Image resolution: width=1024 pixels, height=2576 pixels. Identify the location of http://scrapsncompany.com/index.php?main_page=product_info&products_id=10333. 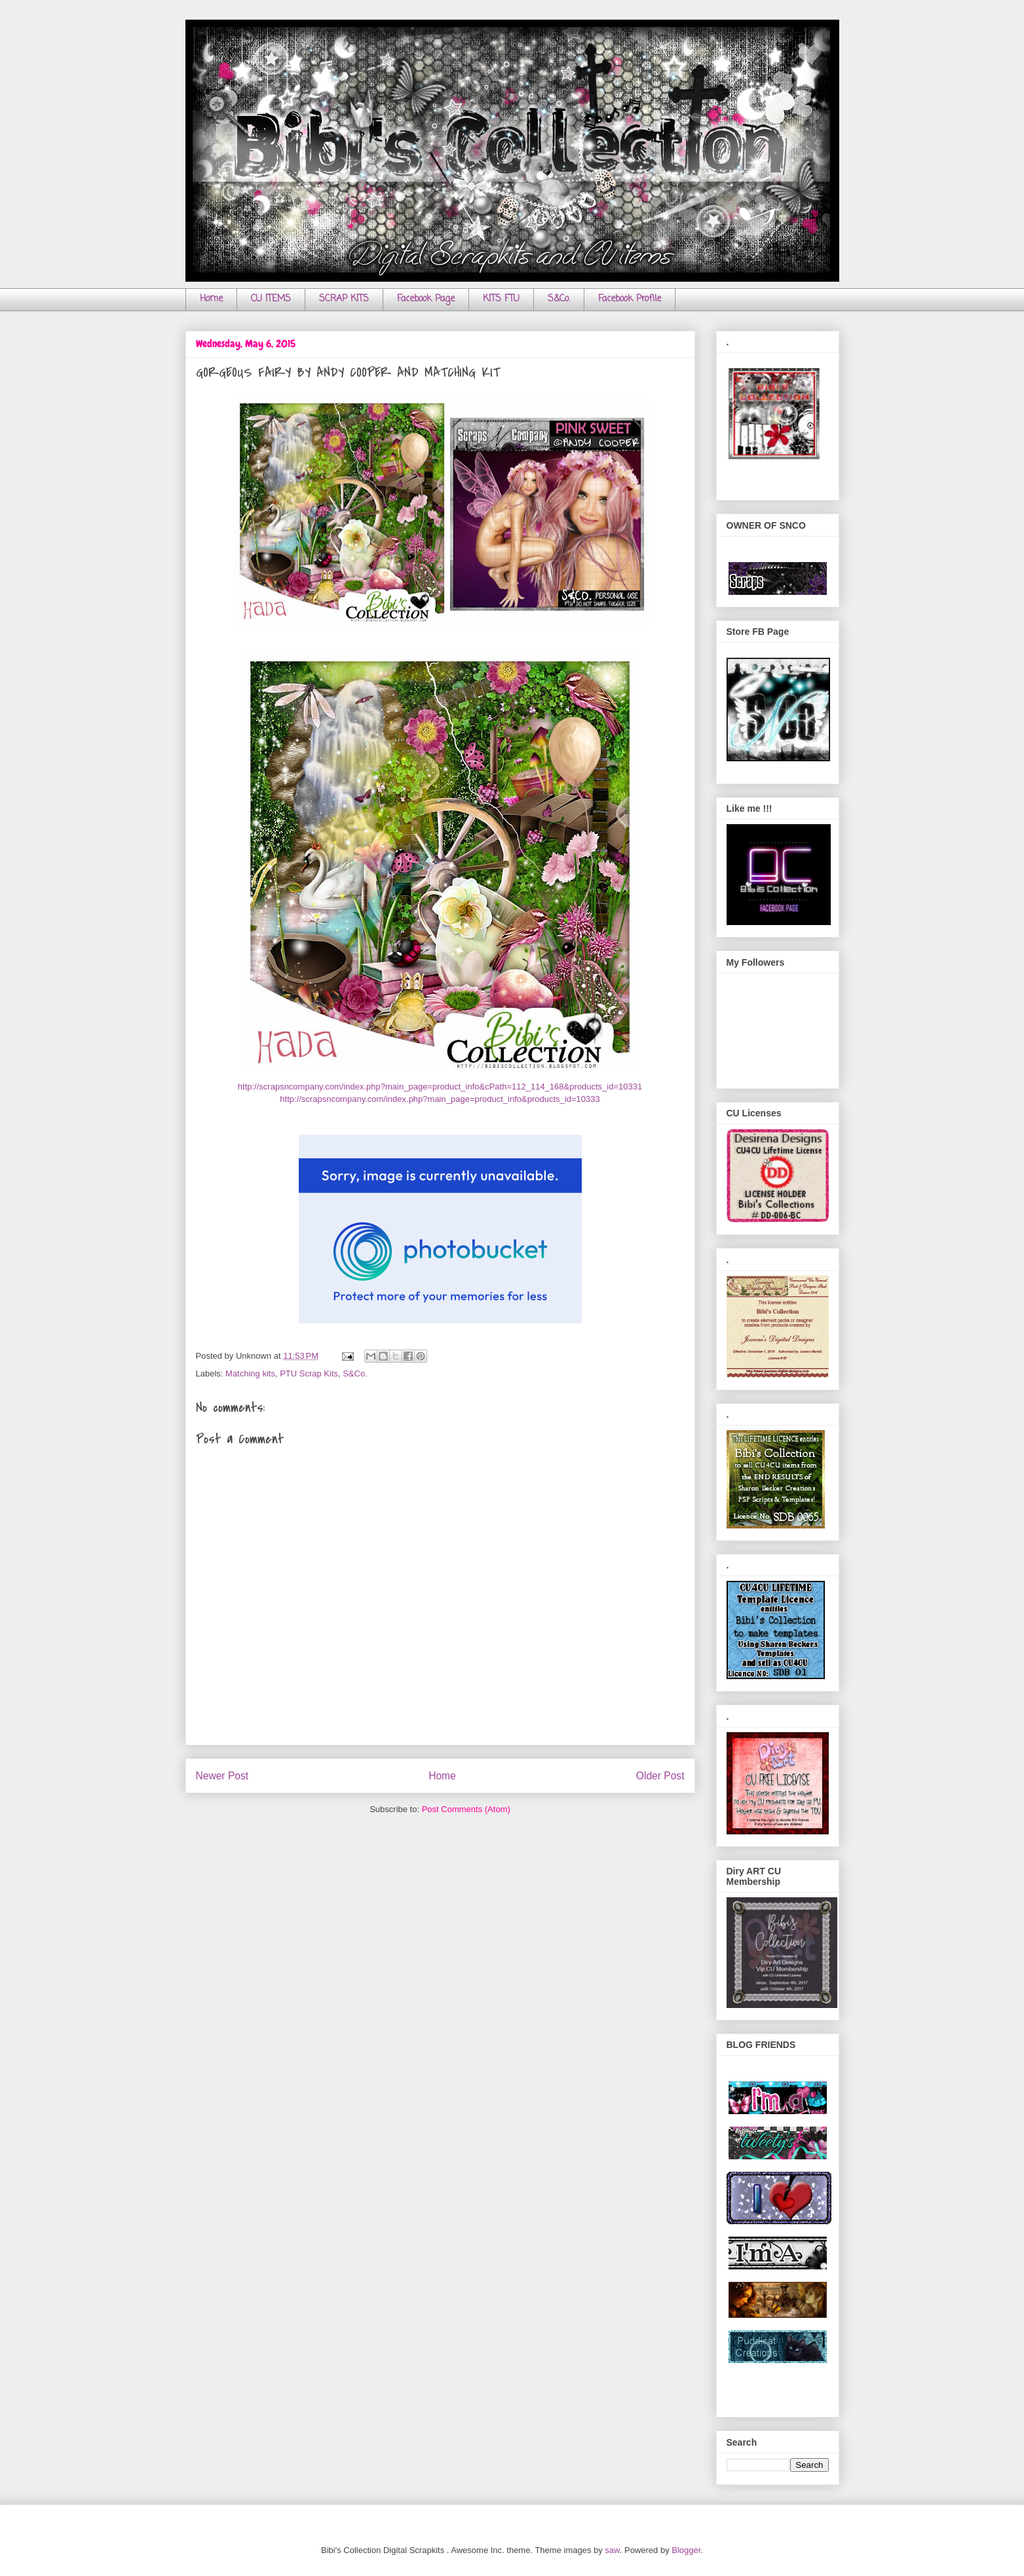
(439, 1099).